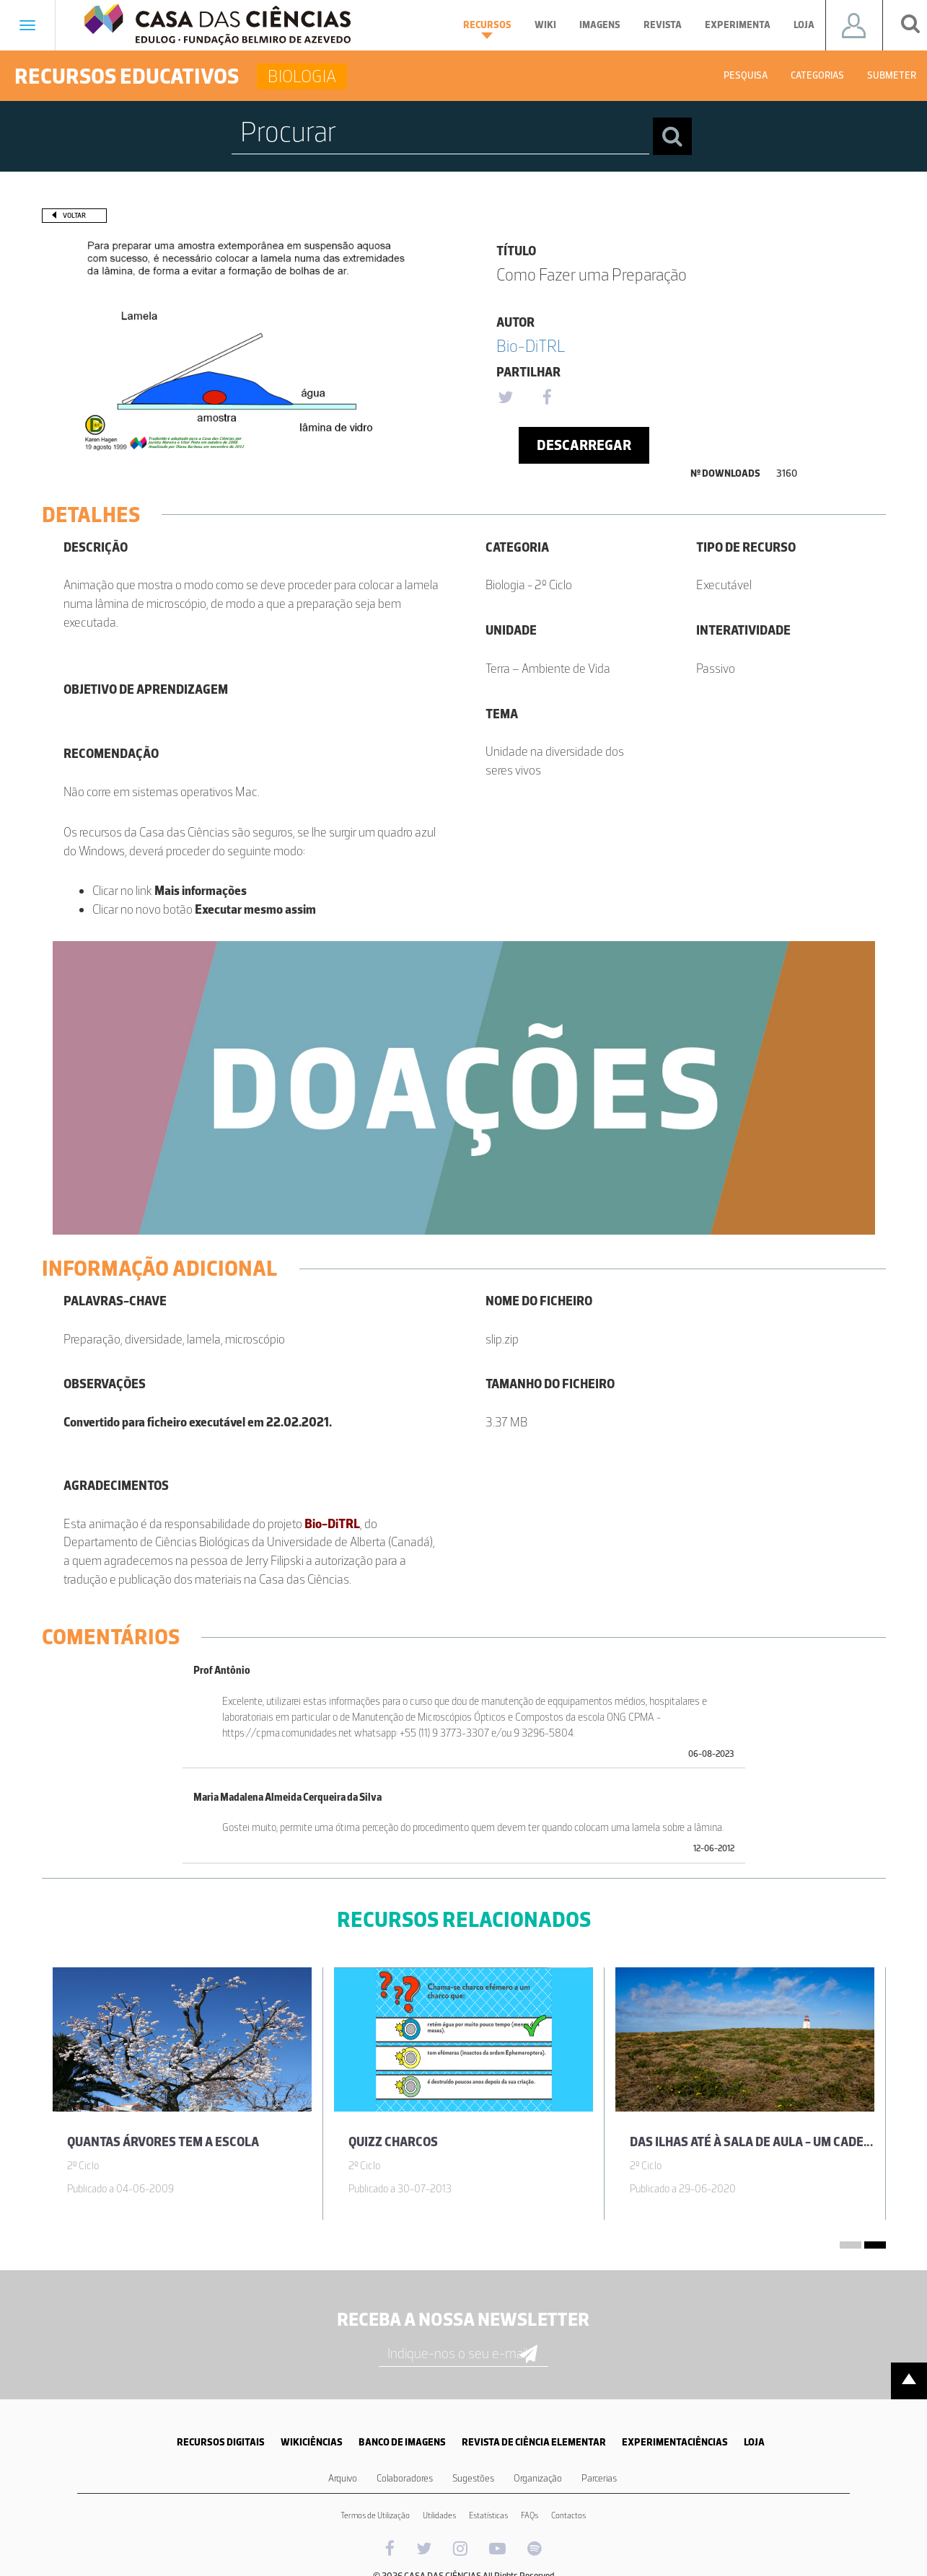 Image resolution: width=927 pixels, height=2576 pixels. Describe the element at coordinates (402, 2442) in the screenshot. I see `BANCO DE IMAGENS` at that location.